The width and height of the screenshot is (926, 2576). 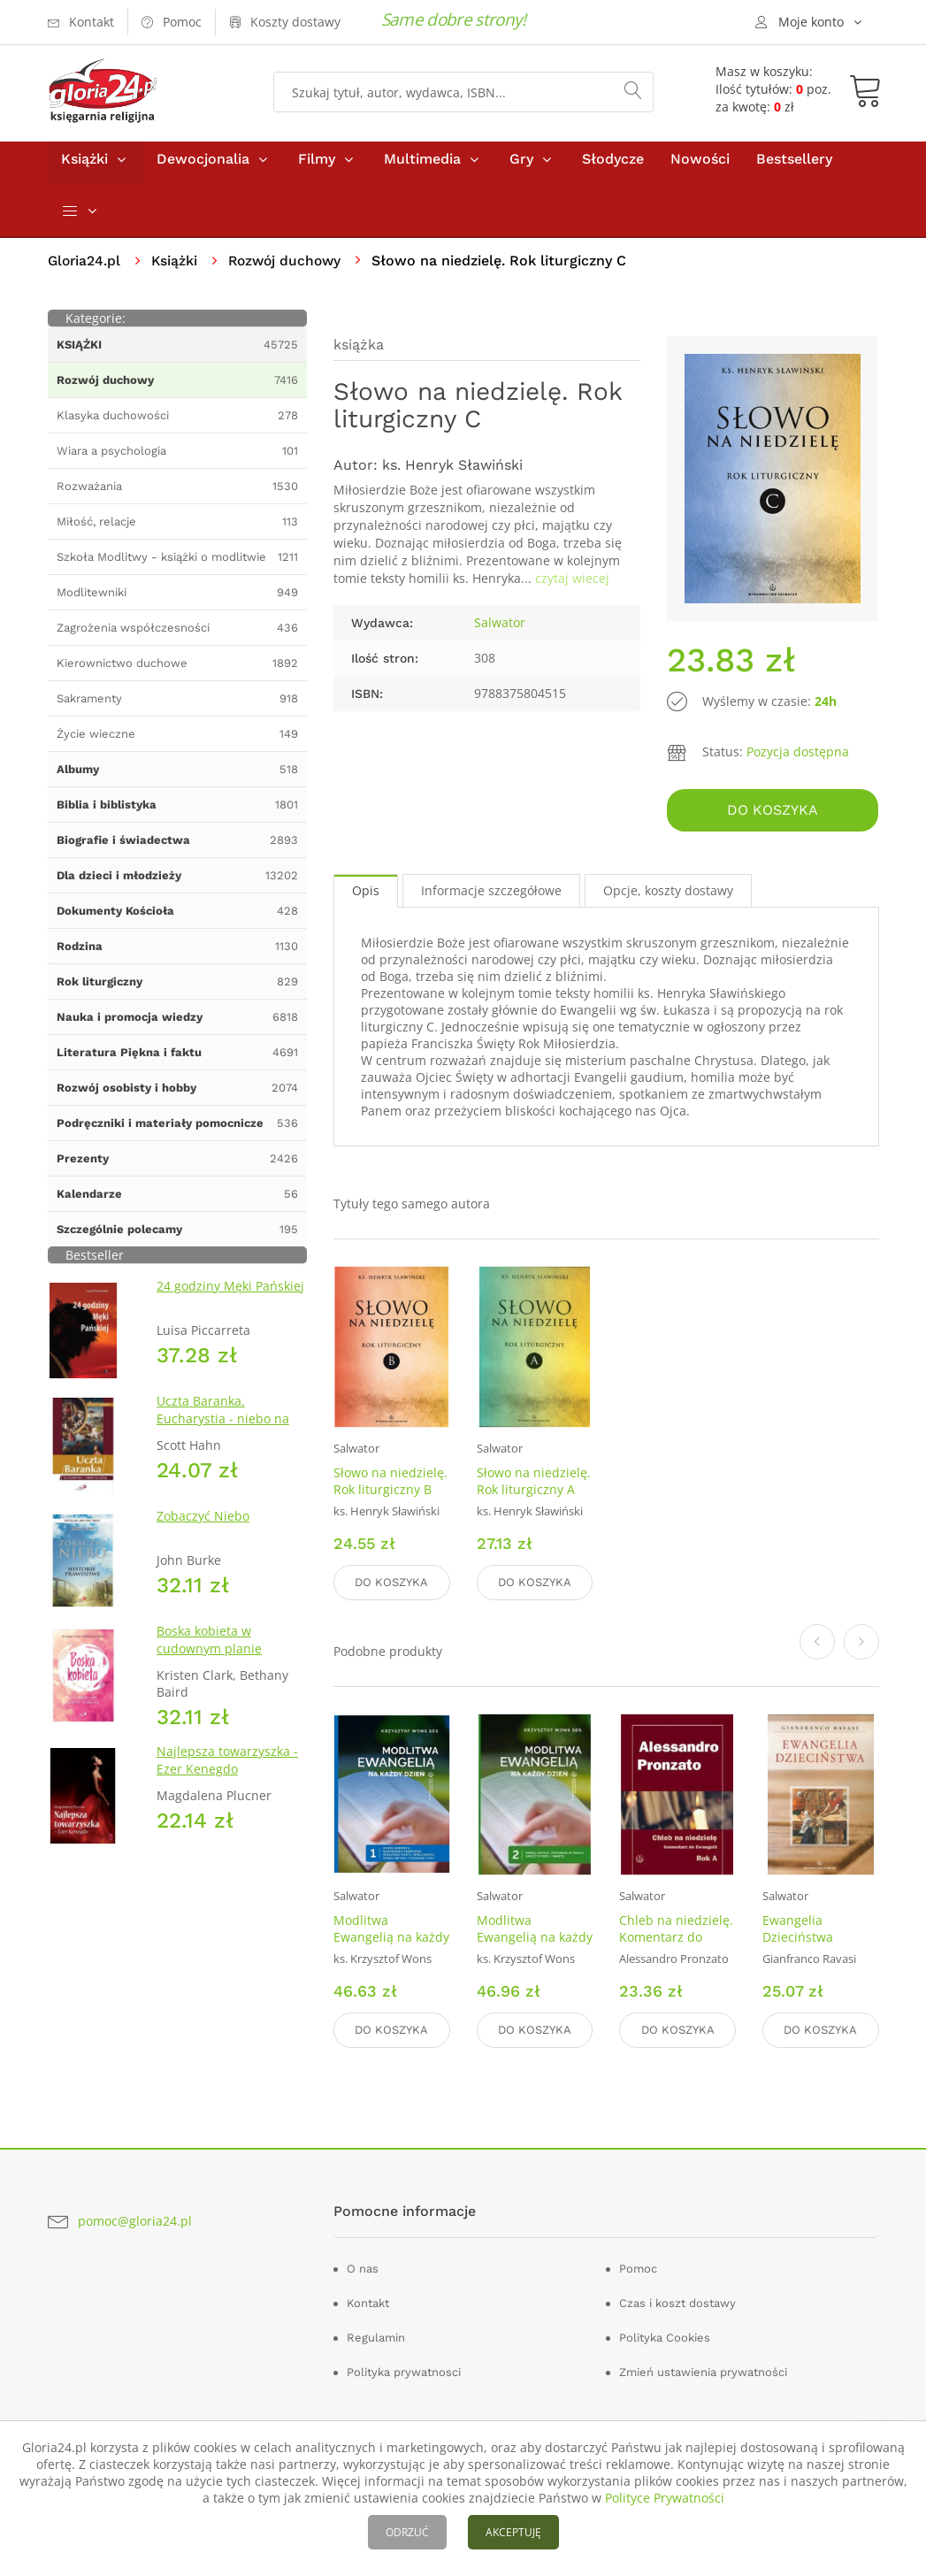 What do you see at coordinates (794, 166) in the screenshot?
I see `Bestsellery` at bounding box center [794, 166].